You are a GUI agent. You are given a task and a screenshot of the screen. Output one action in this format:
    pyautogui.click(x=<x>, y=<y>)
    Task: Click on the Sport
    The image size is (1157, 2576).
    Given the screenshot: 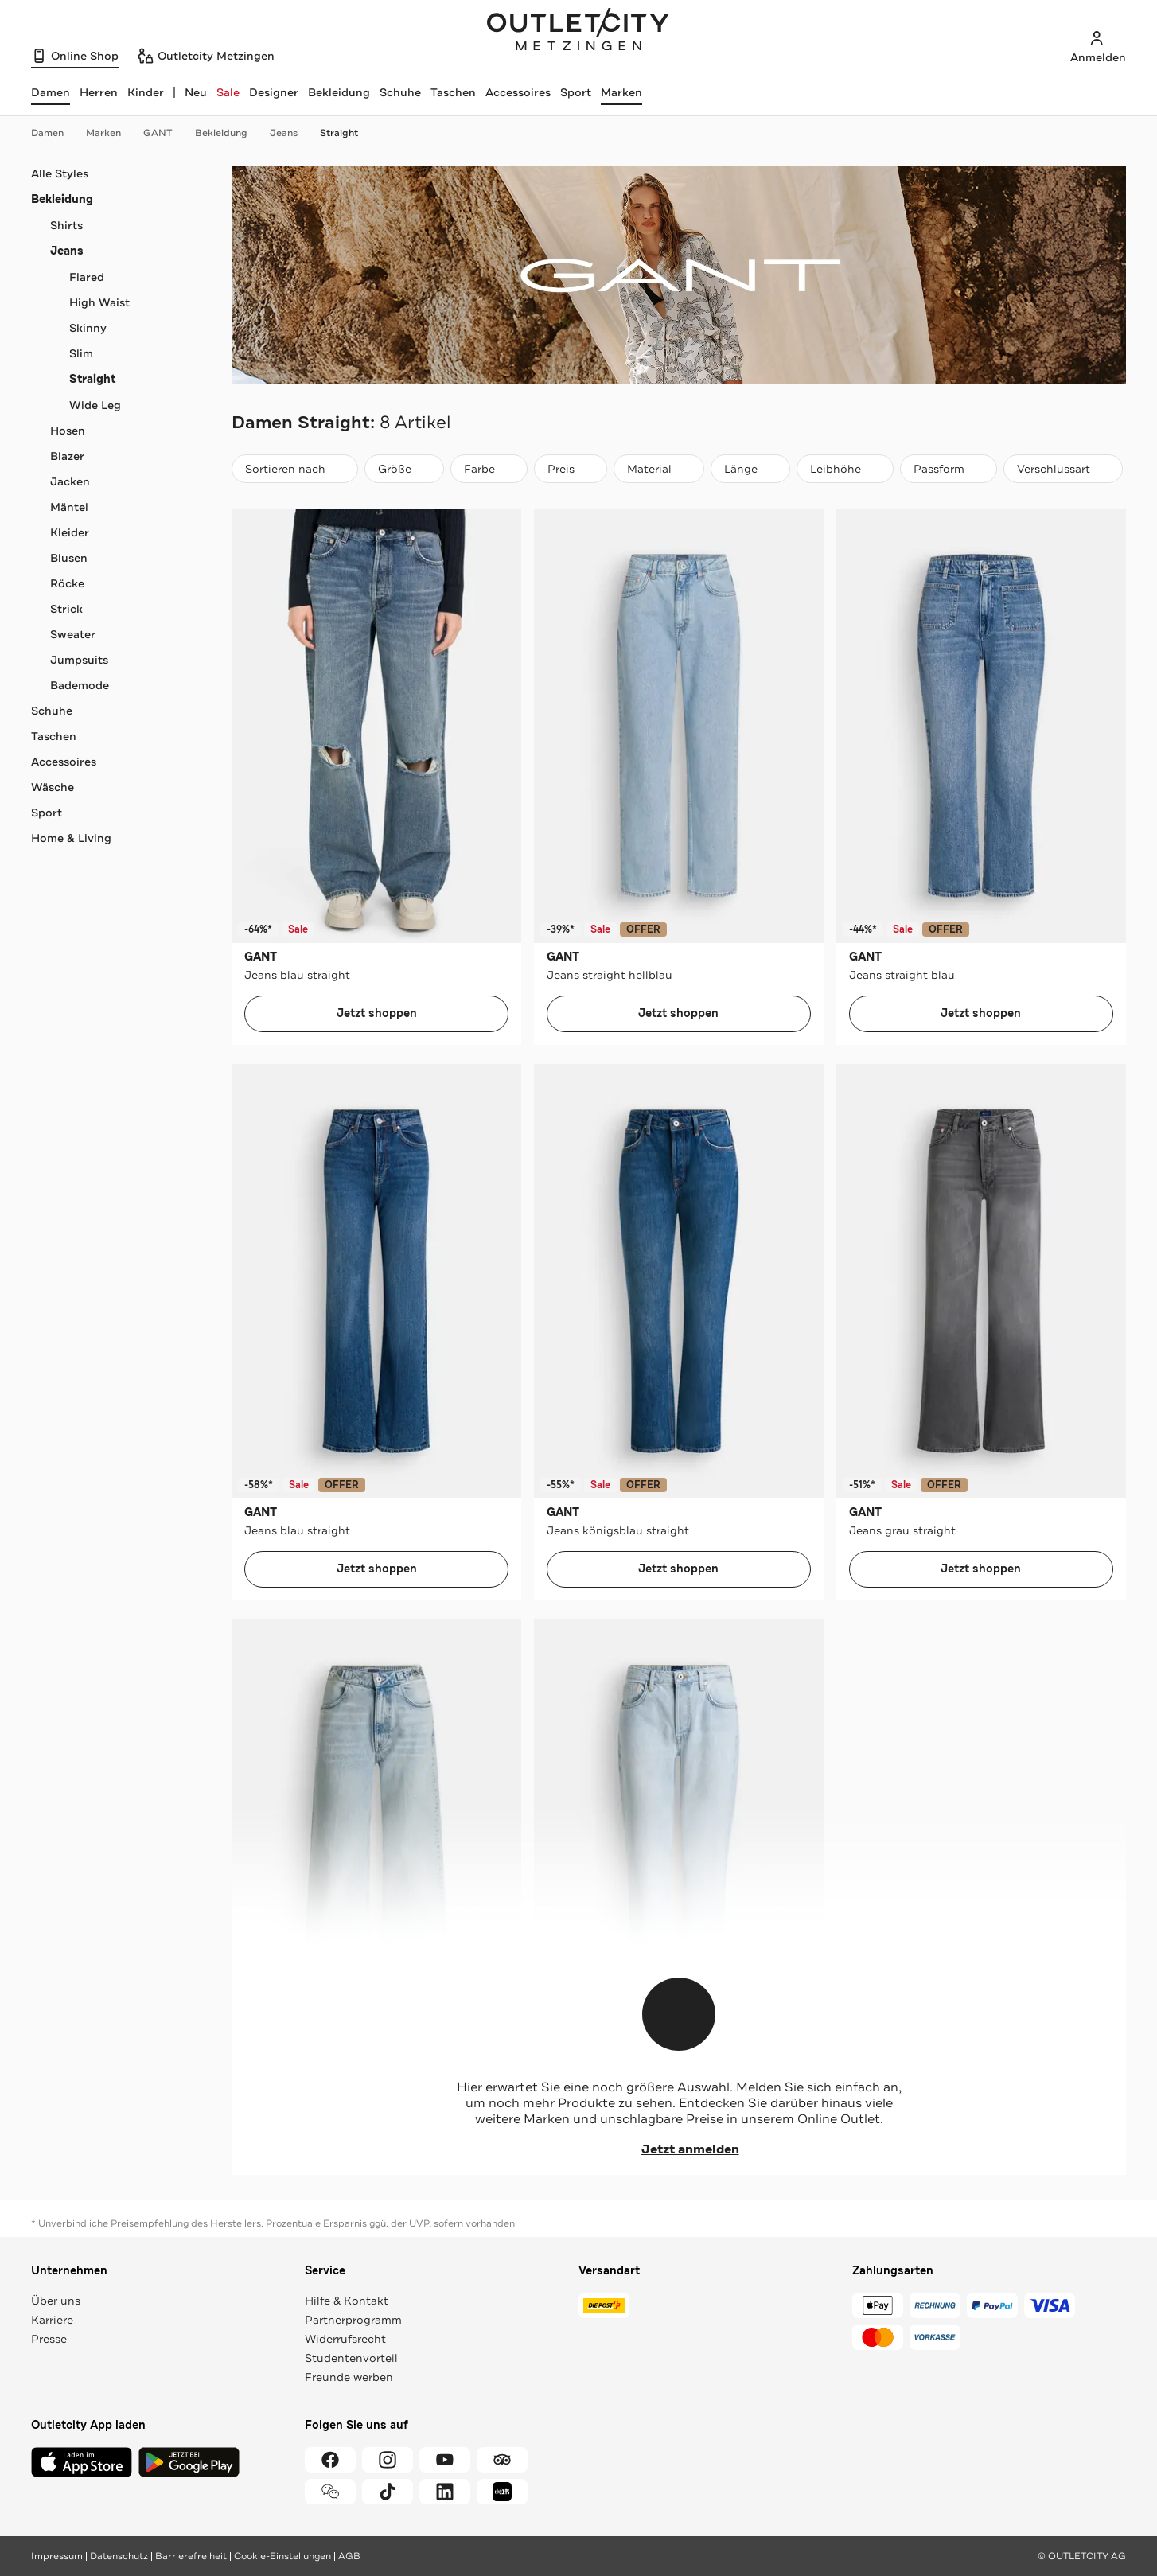 What is the action you would take?
    pyautogui.click(x=575, y=92)
    